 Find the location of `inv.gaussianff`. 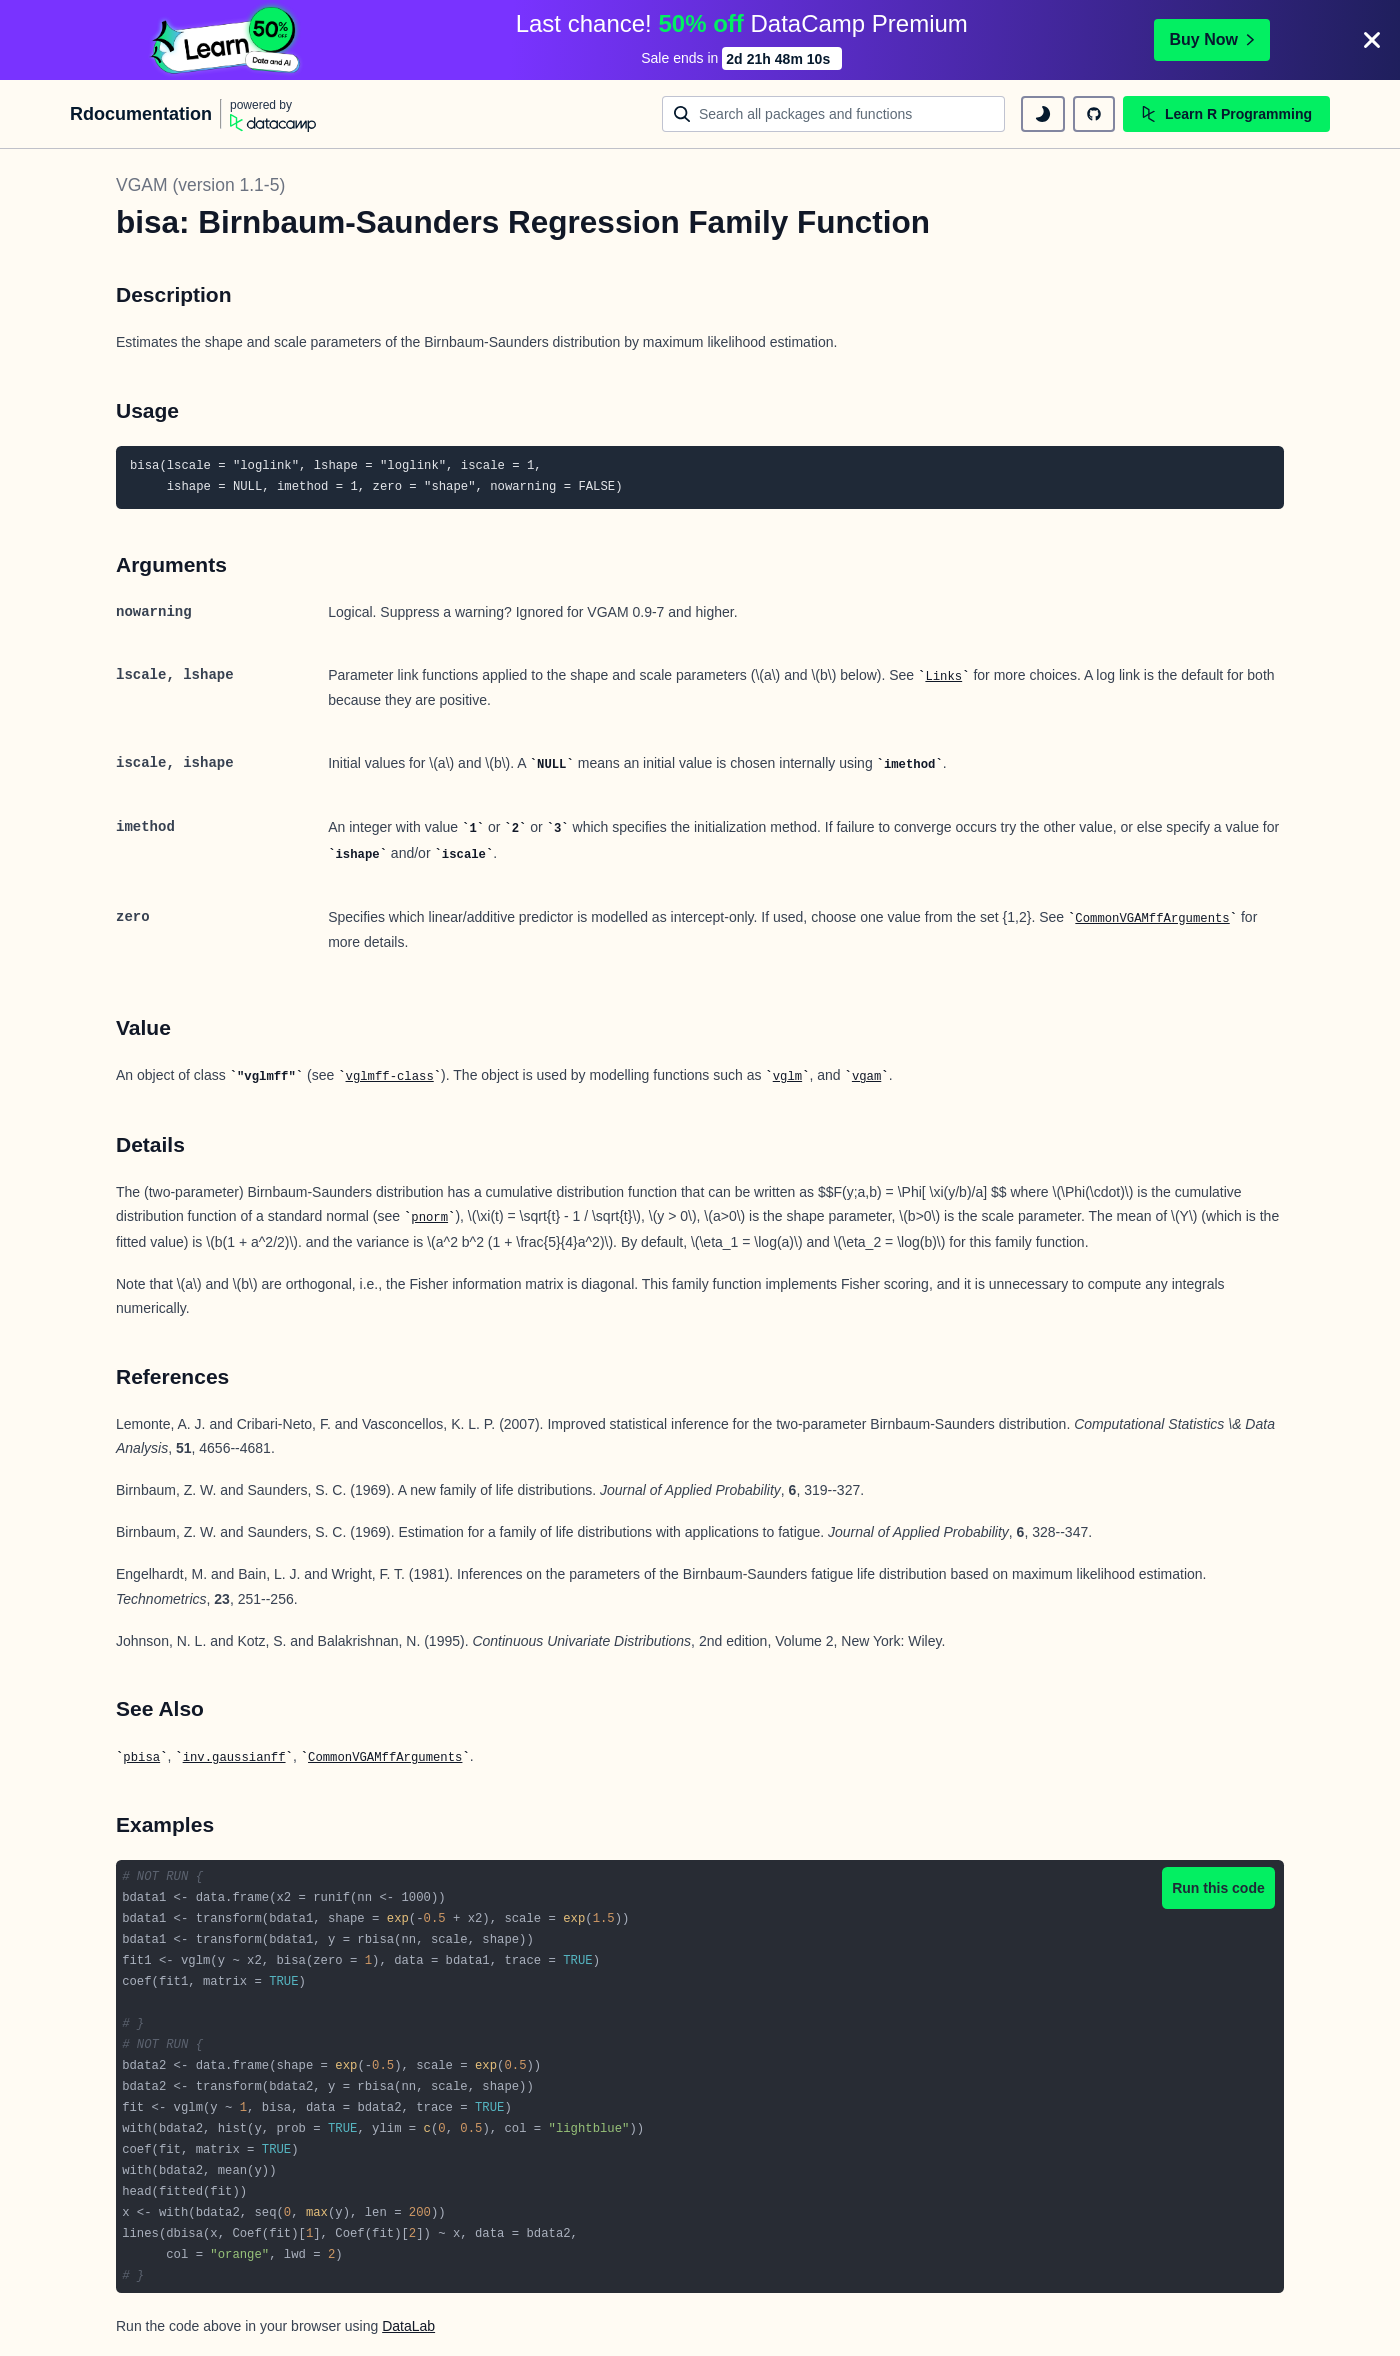

inv.gaussianff is located at coordinates (234, 1758).